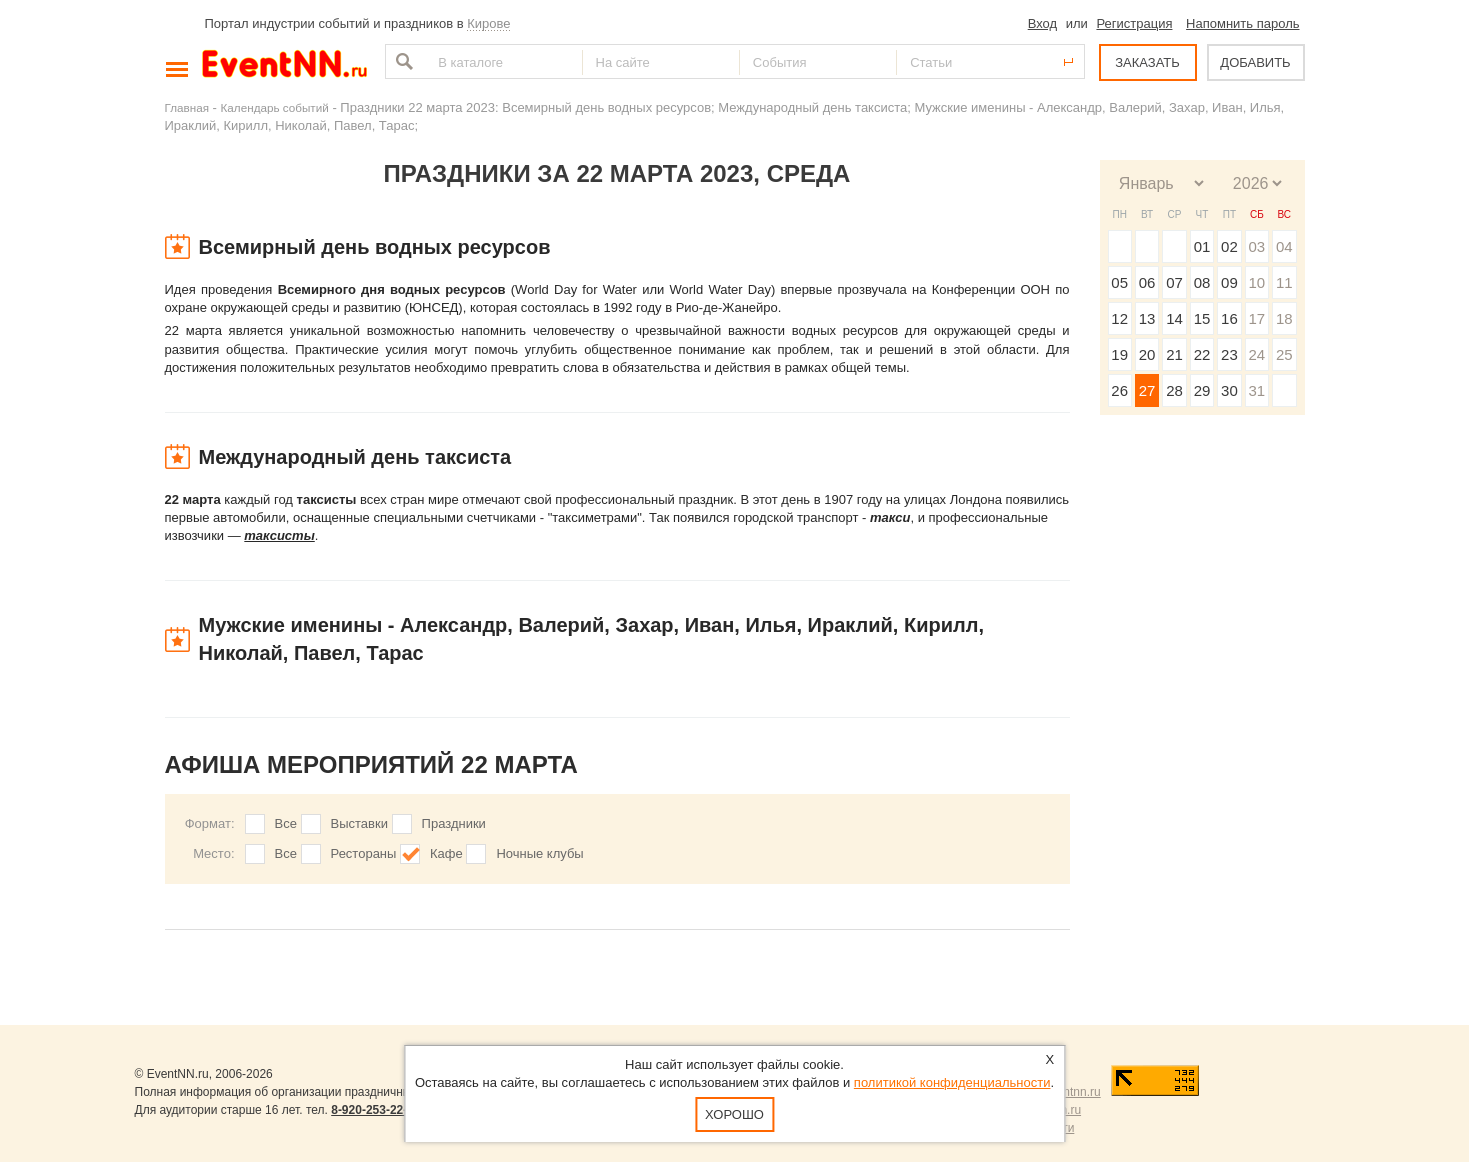 The image size is (1469, 1162). Describe the element at coordinates (1119, 282) in the screenshot. I see `05` at that location.